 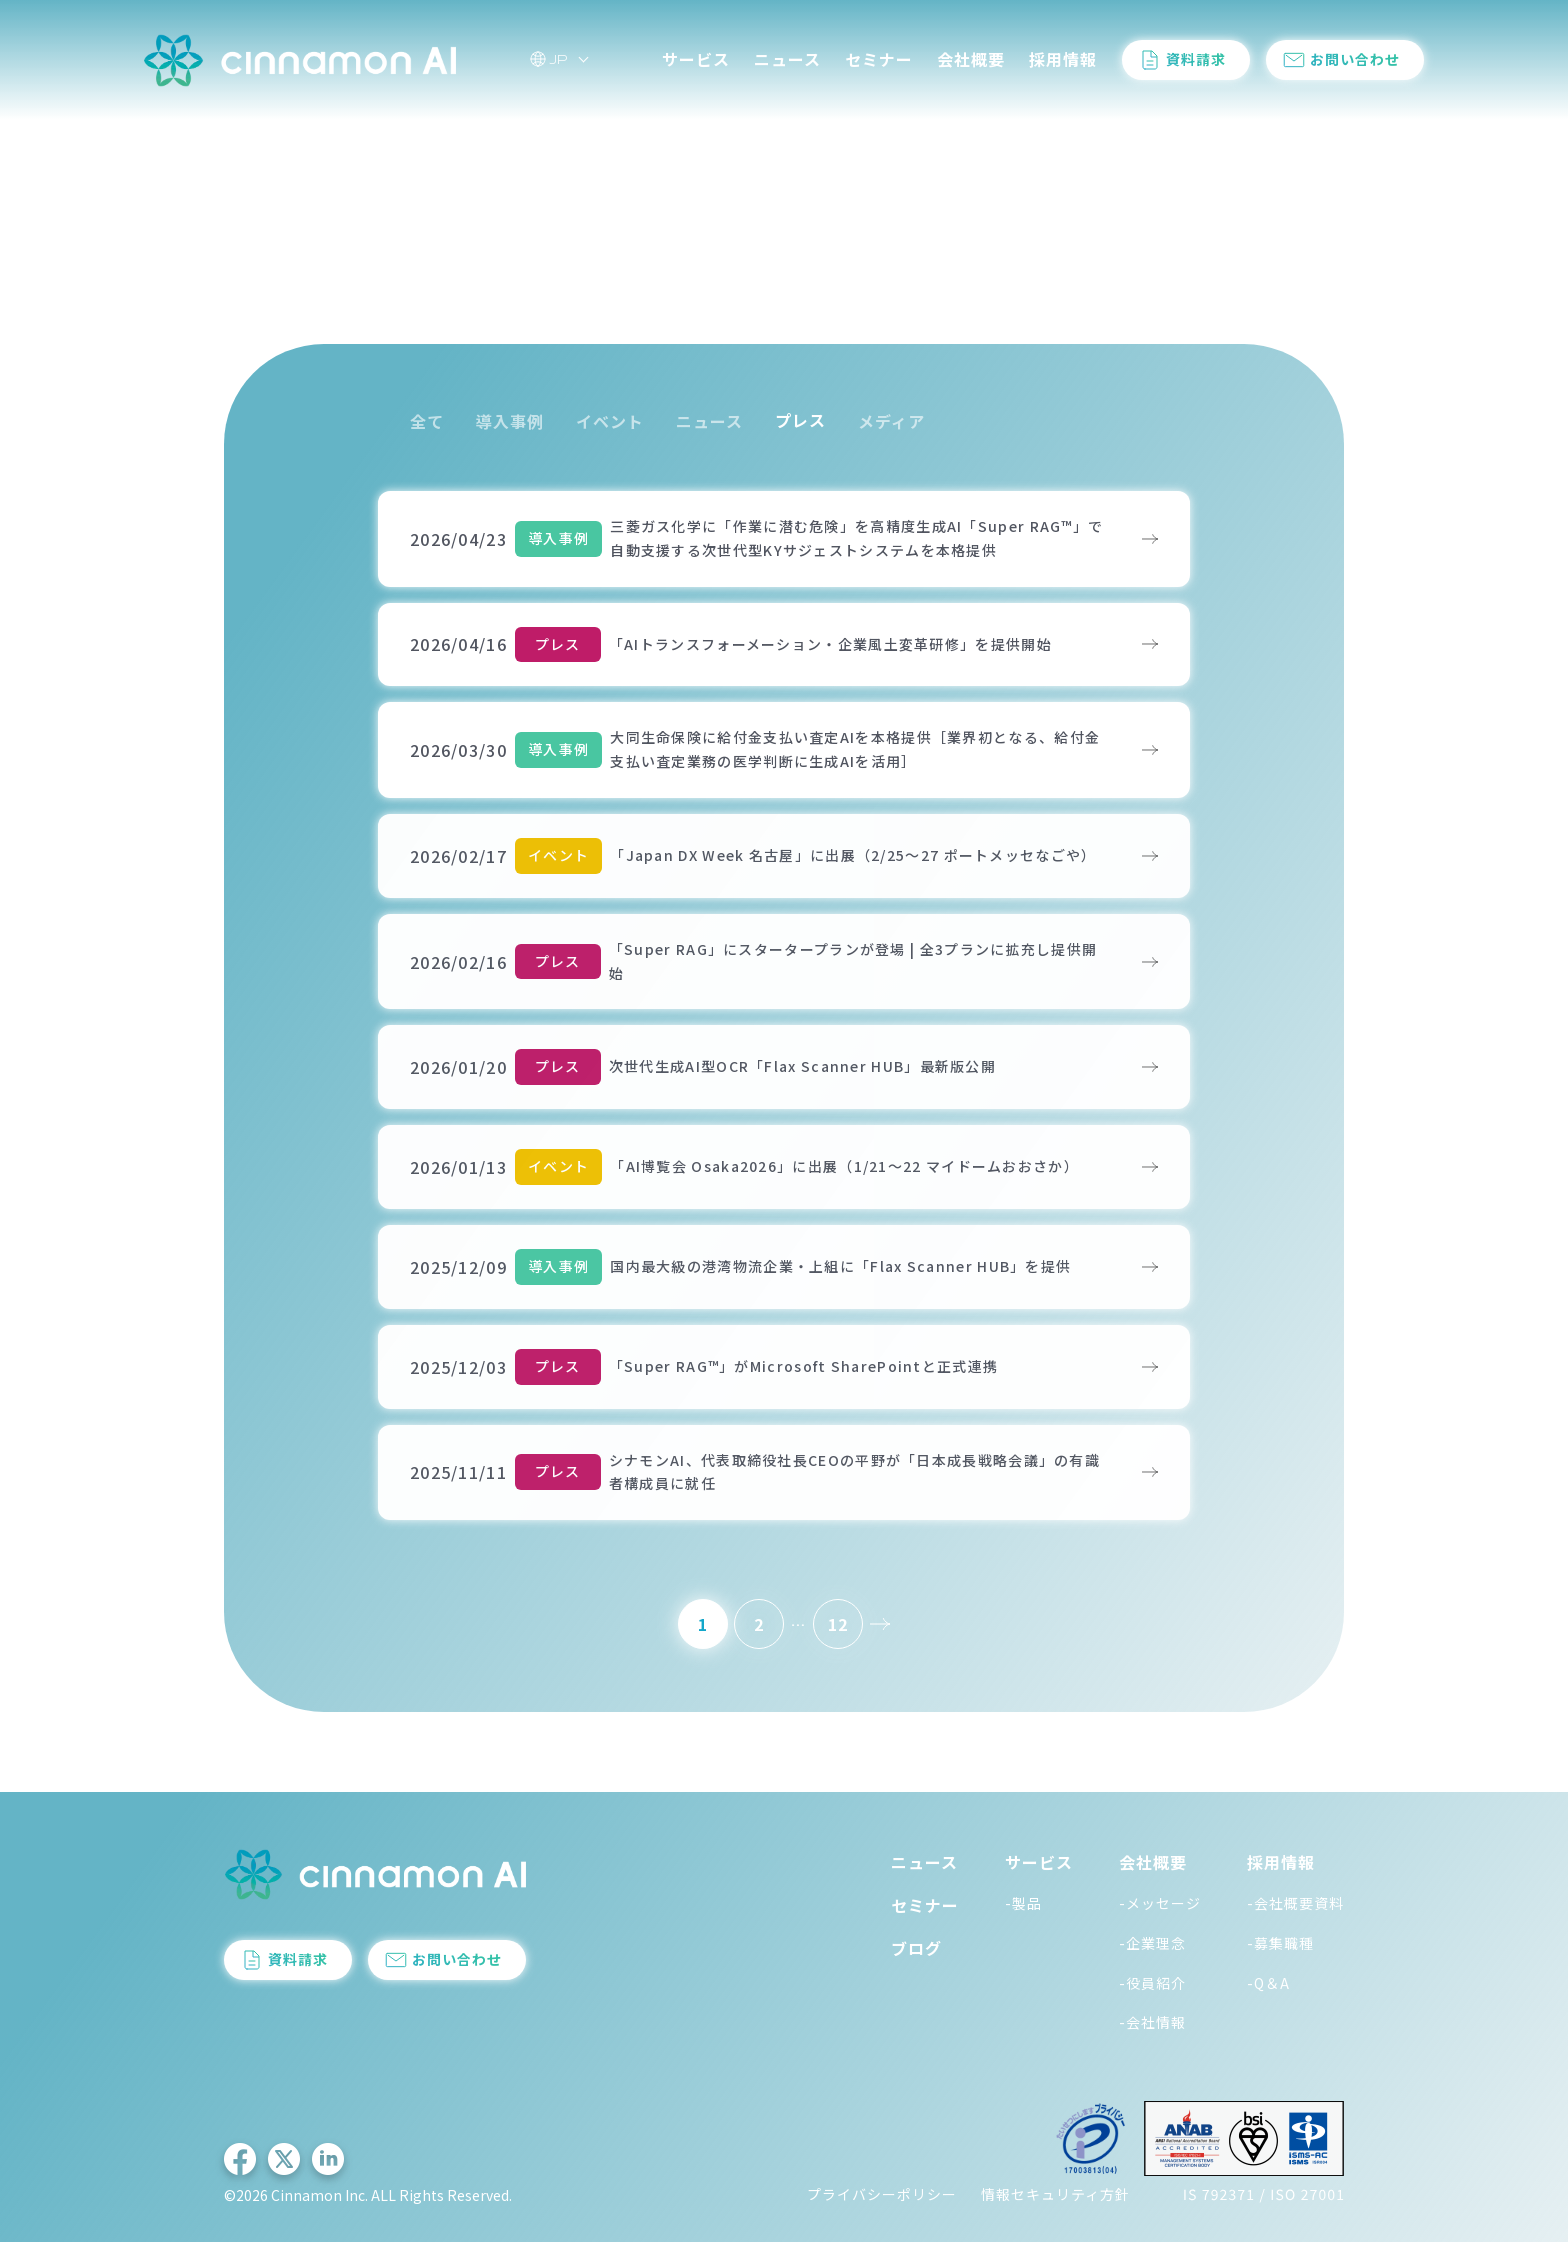 I want to click on プライバシーポリシー, so click(x=882, y=2195).